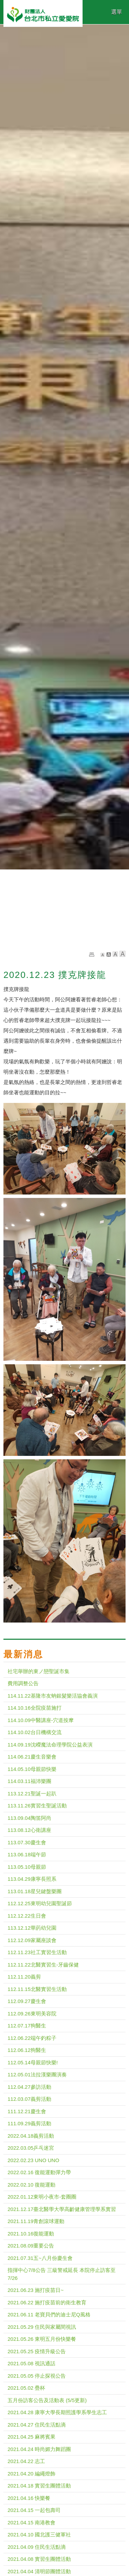 The image size is (129, 2576). Describe the element at coordinates (37, 1952) in the screenshot. I see `112.11.23社工實習生活動` at that location.